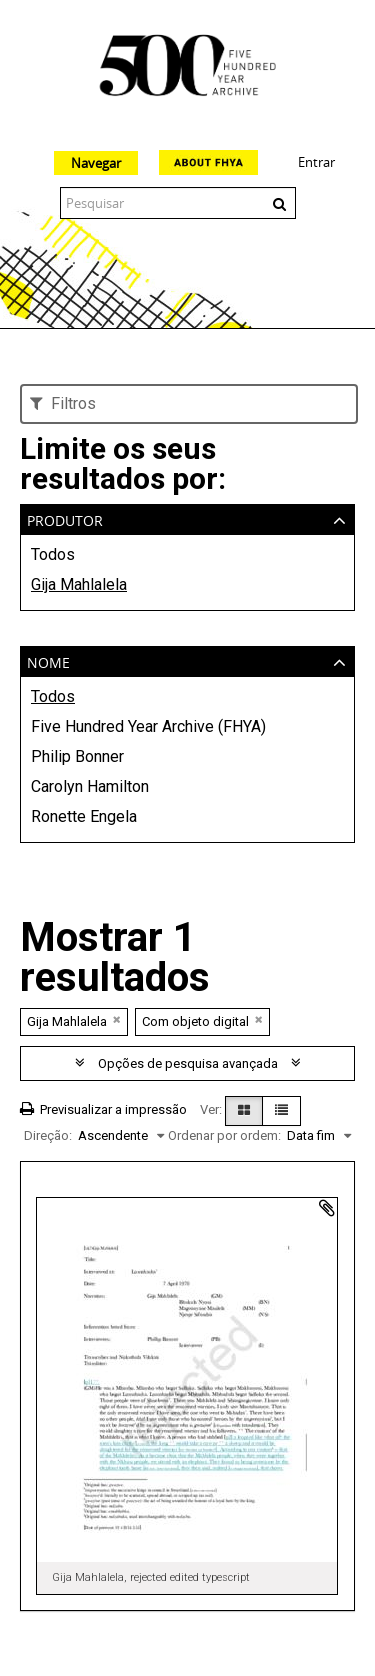 Image resolution: width=375 pixels, height=1676 pixels. Describe the element at coordinates (53, 554) in the screenshot. I see `Todos` at that location.